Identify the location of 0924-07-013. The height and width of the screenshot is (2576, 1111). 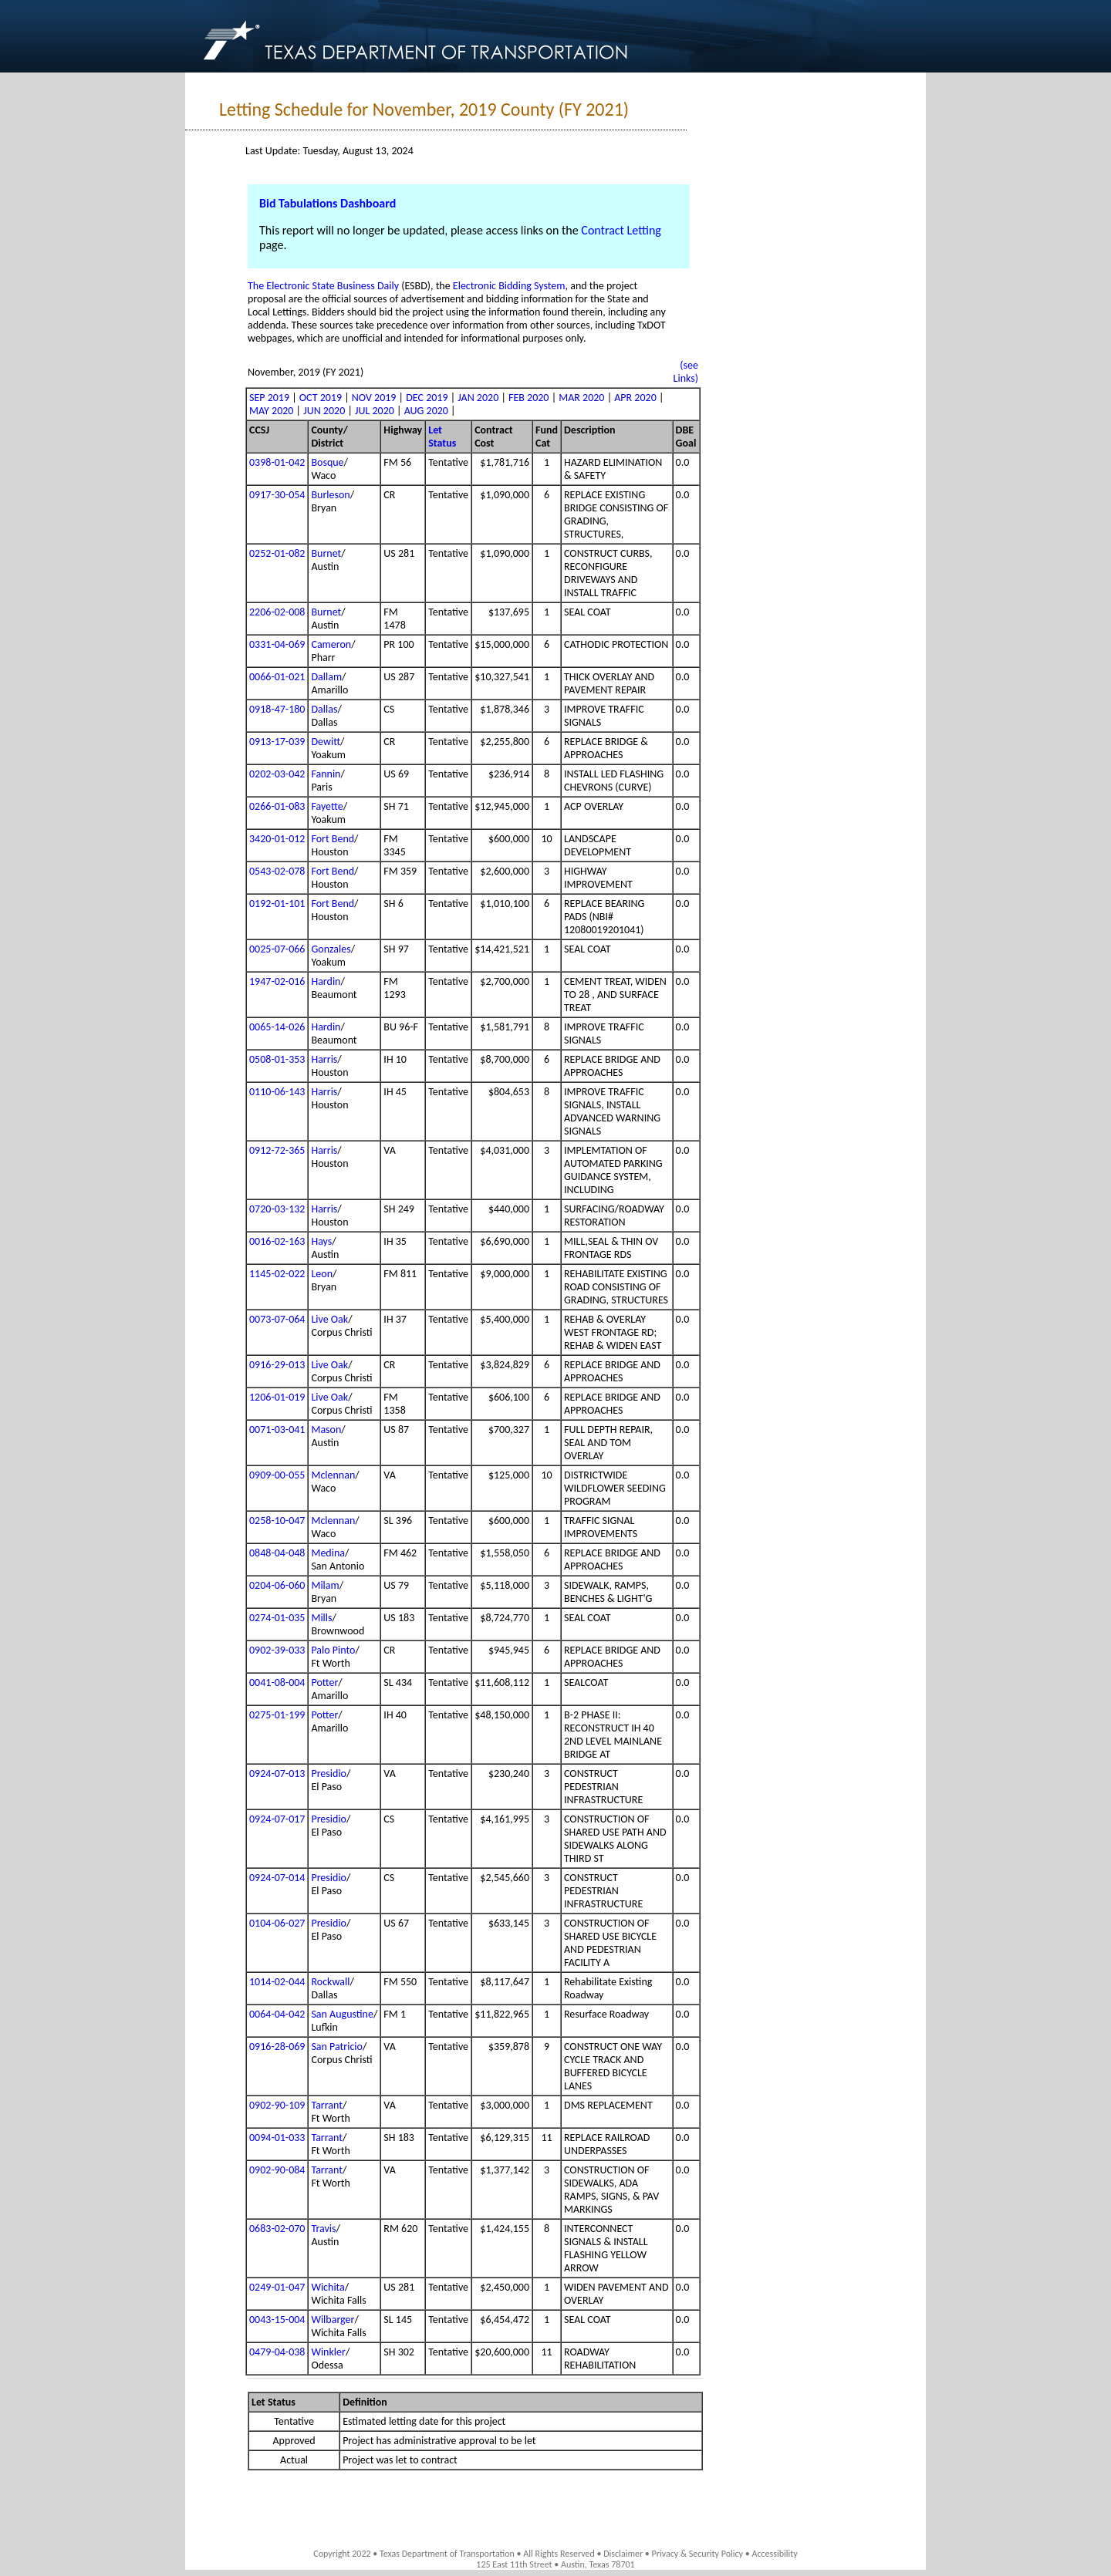
(277, 1773).